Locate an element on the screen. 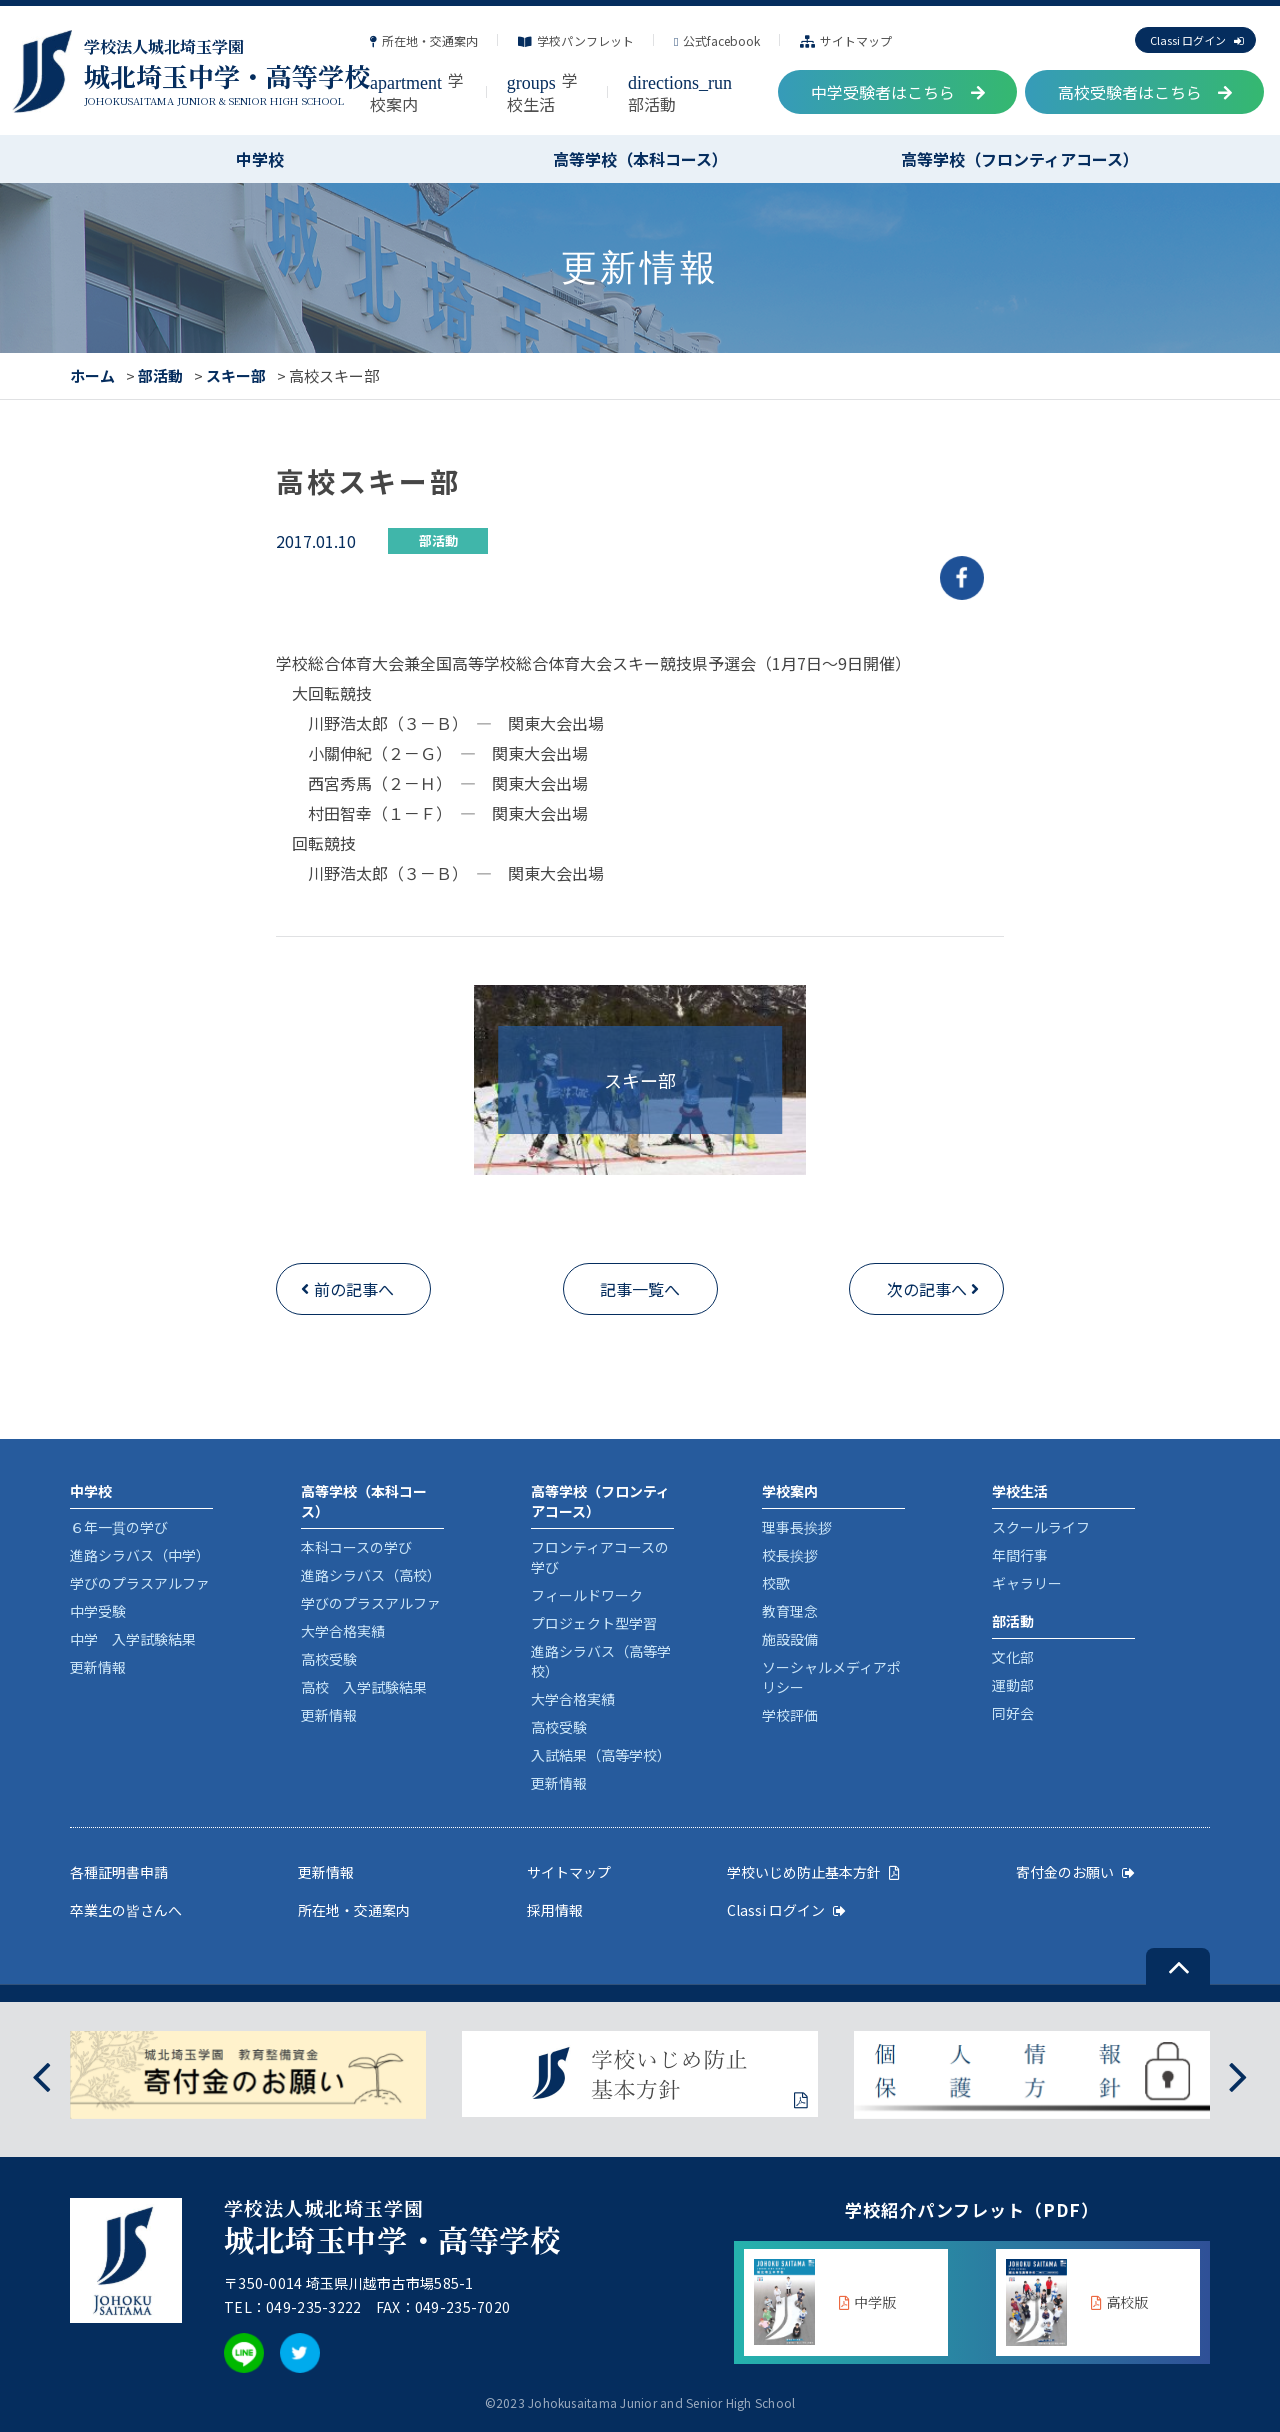  所在地・交通案内 is located at coordinates (424, 40).